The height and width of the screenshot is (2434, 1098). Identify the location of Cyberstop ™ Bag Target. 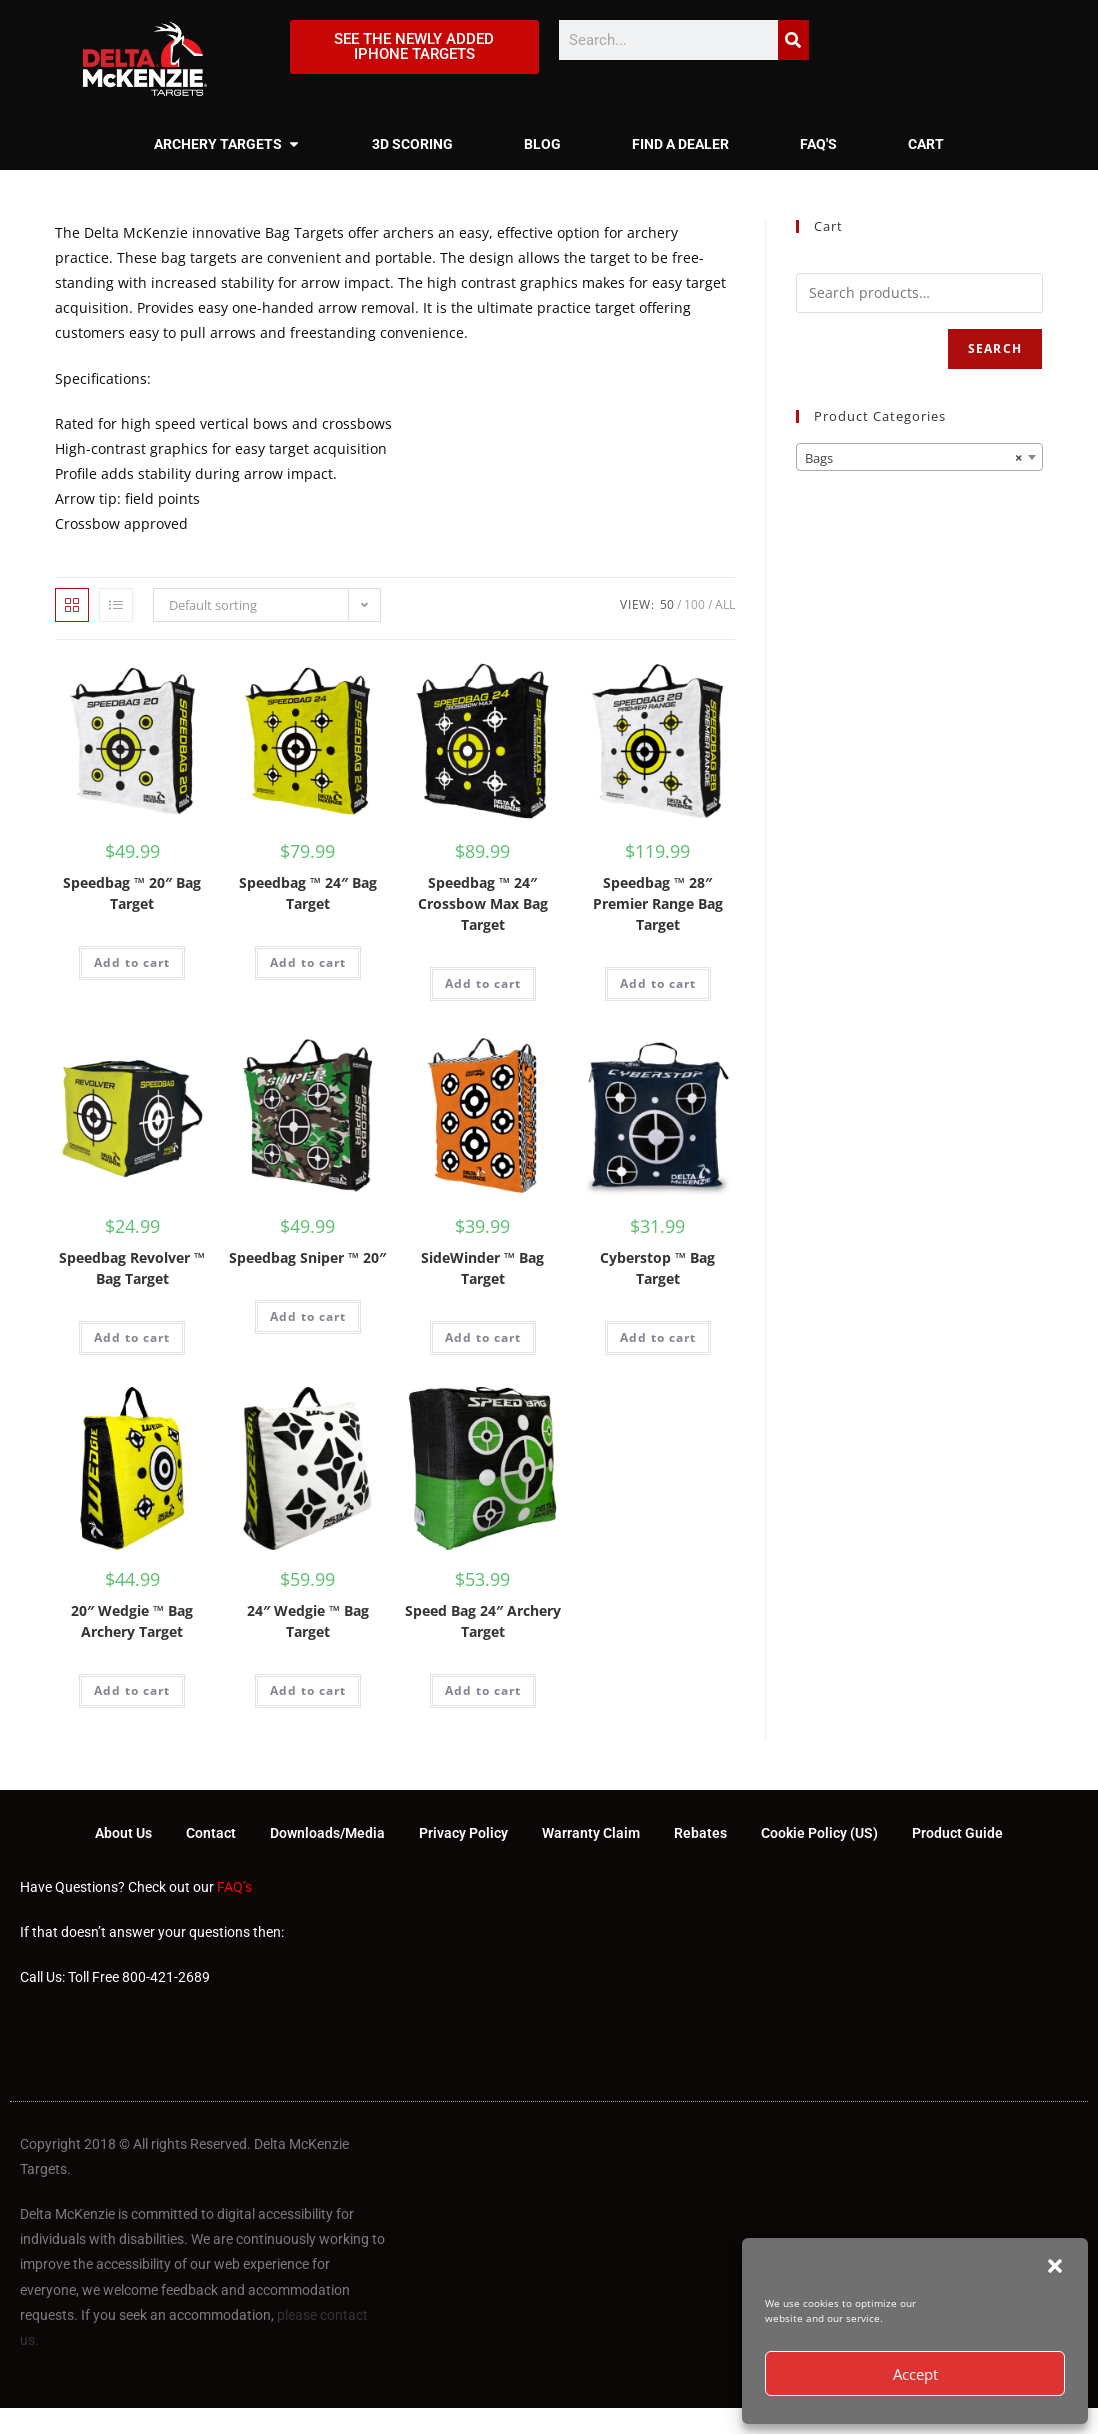
(657, 1268).